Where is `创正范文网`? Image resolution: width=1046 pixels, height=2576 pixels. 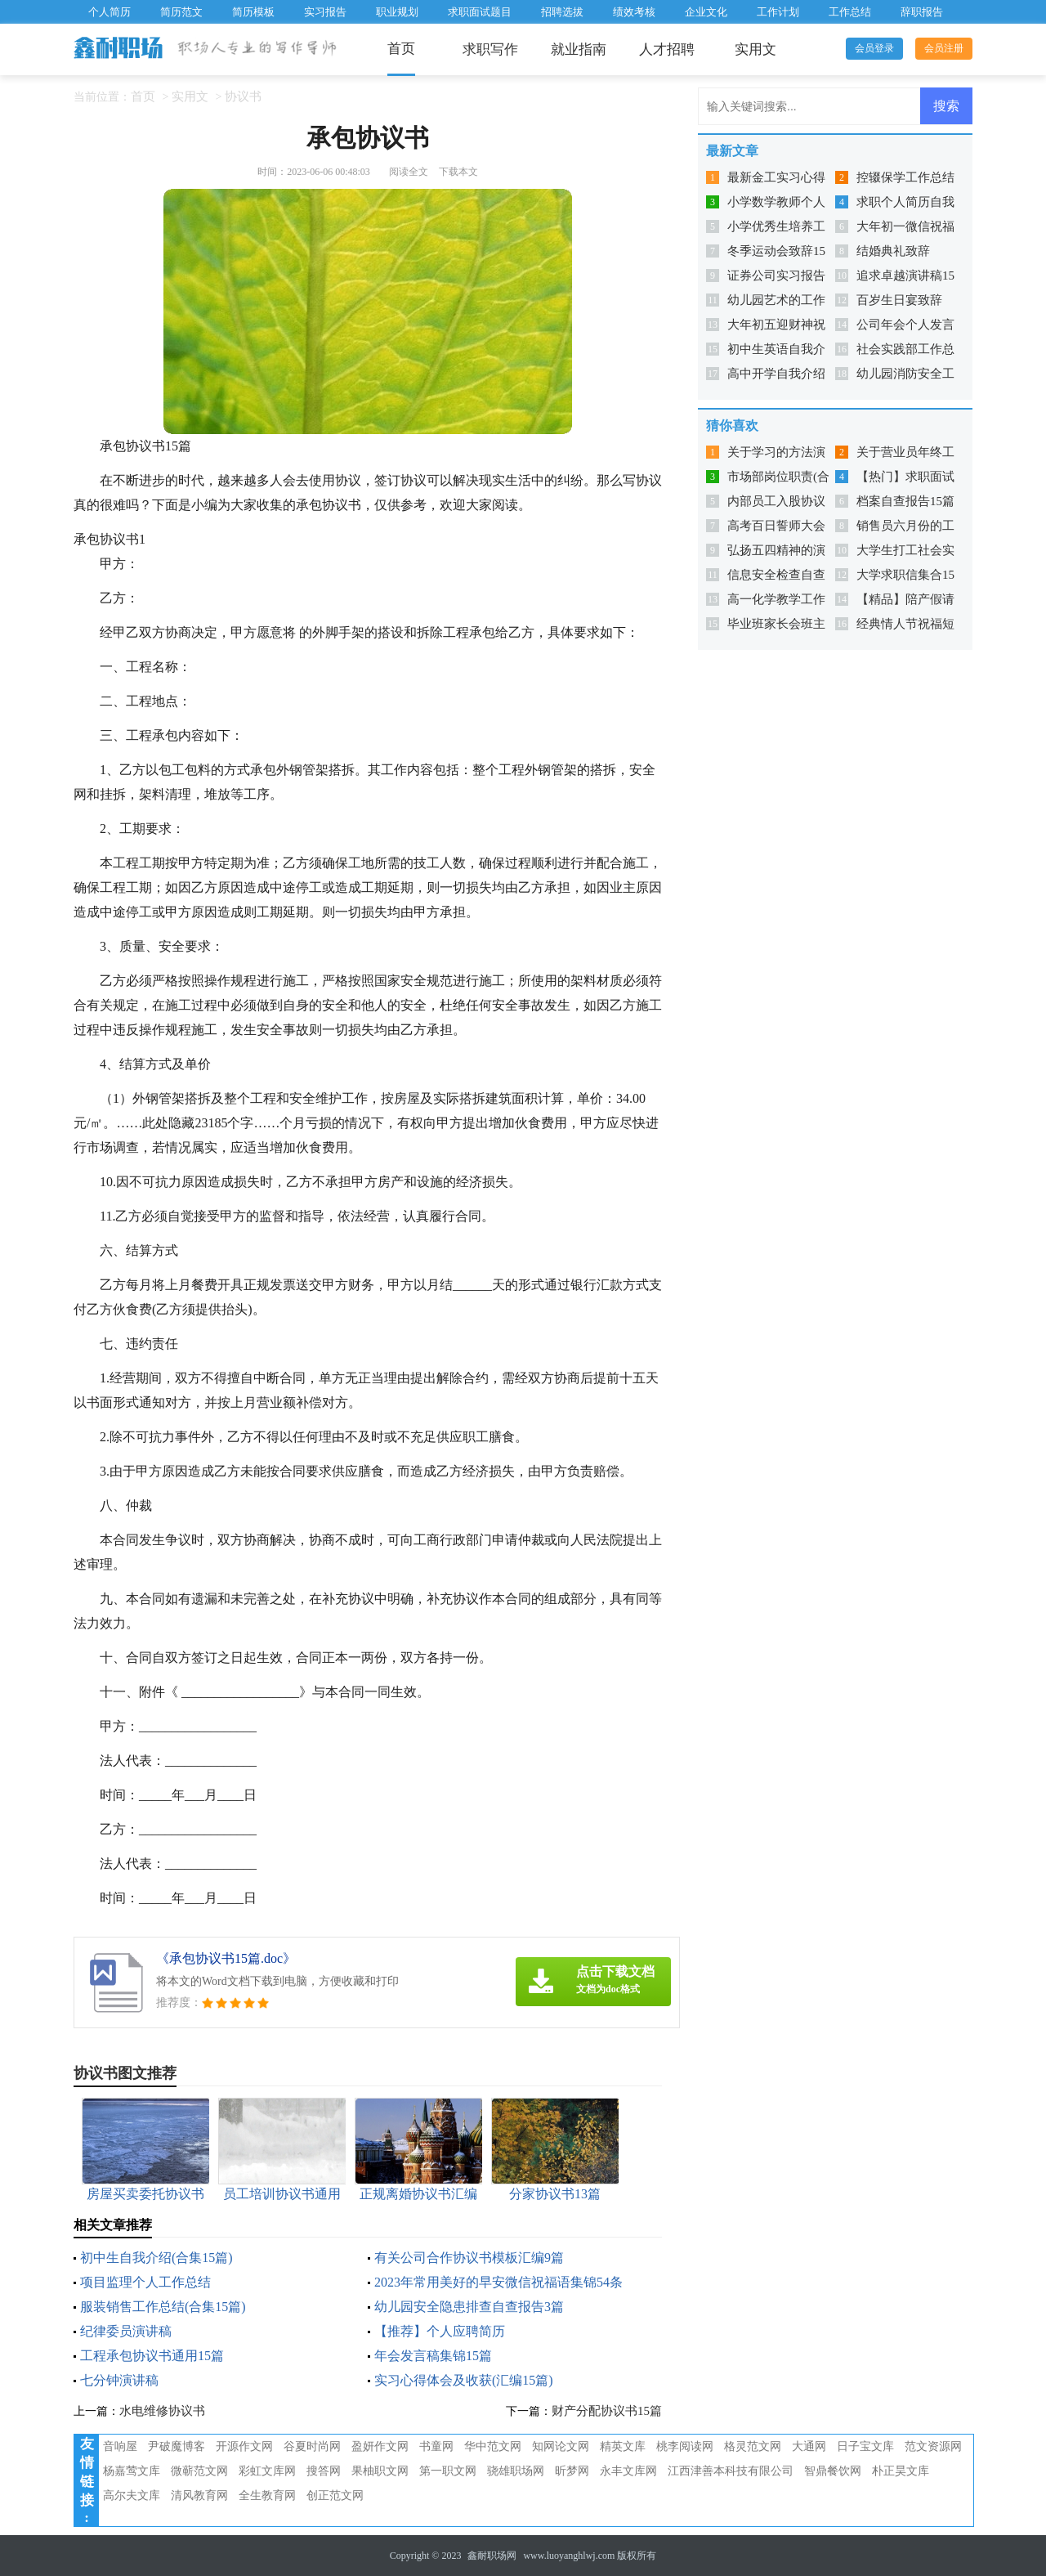 创正范文网 is located at coordinates (335, 2495).